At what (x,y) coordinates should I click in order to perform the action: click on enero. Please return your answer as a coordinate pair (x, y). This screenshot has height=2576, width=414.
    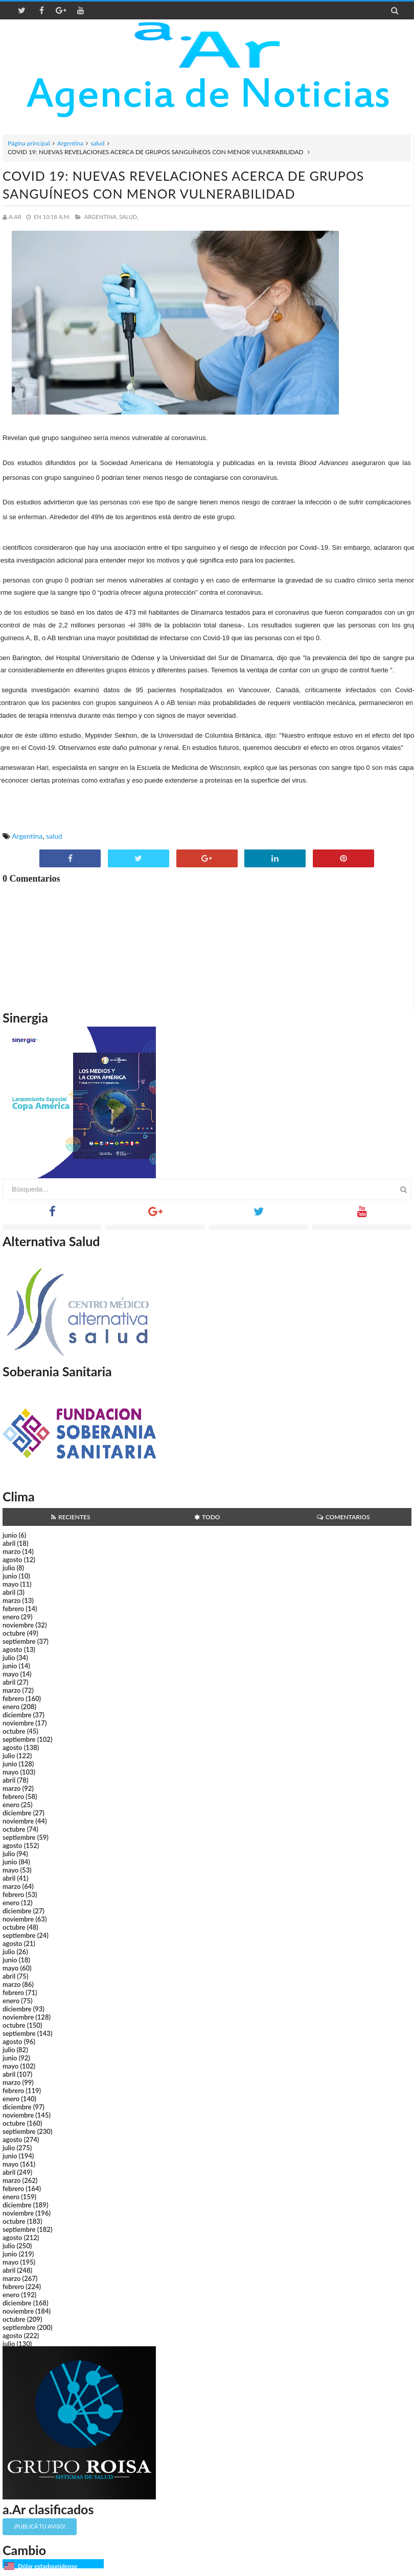
    Looking at the image, I should click on (11, 1617).